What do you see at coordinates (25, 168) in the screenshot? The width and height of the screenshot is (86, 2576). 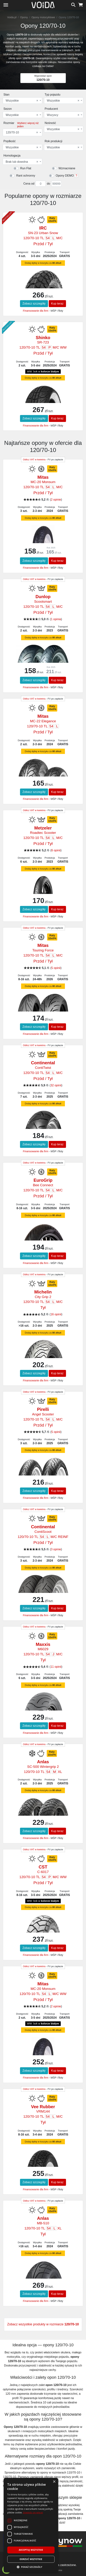 I see `Run Flat` at bounding box center [25, 168].